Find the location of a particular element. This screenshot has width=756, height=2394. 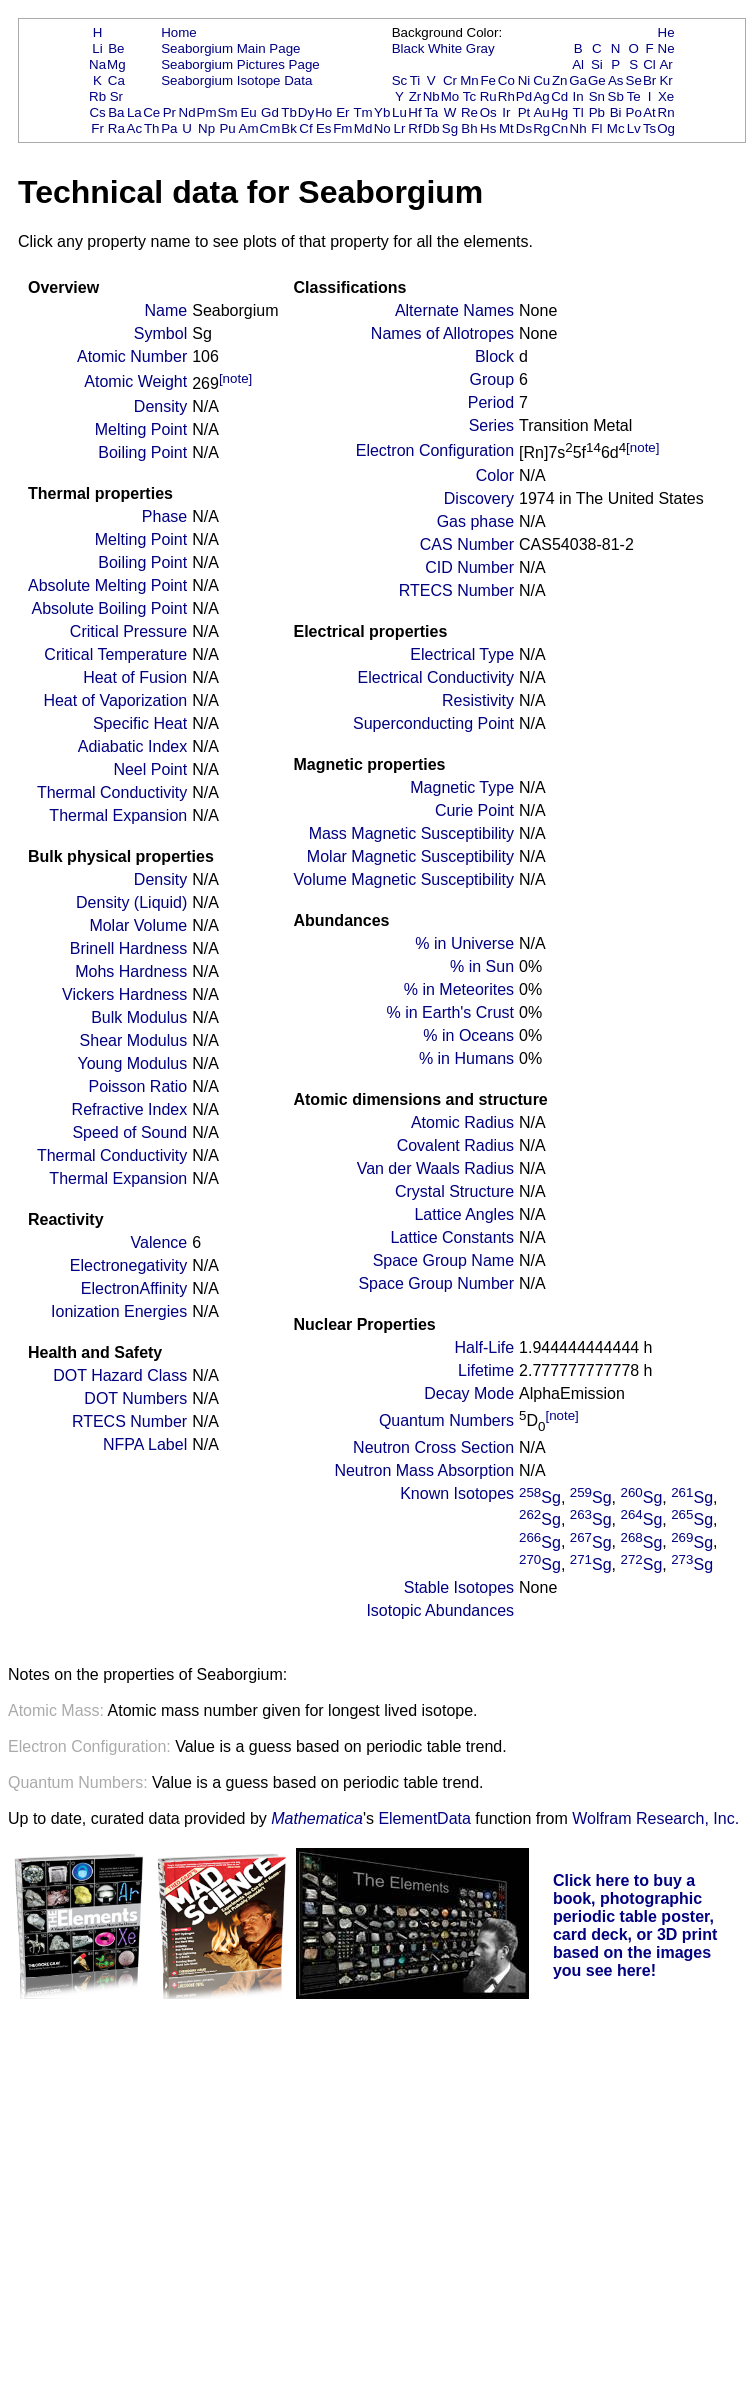

Pd is located at coordinates (524, 96).